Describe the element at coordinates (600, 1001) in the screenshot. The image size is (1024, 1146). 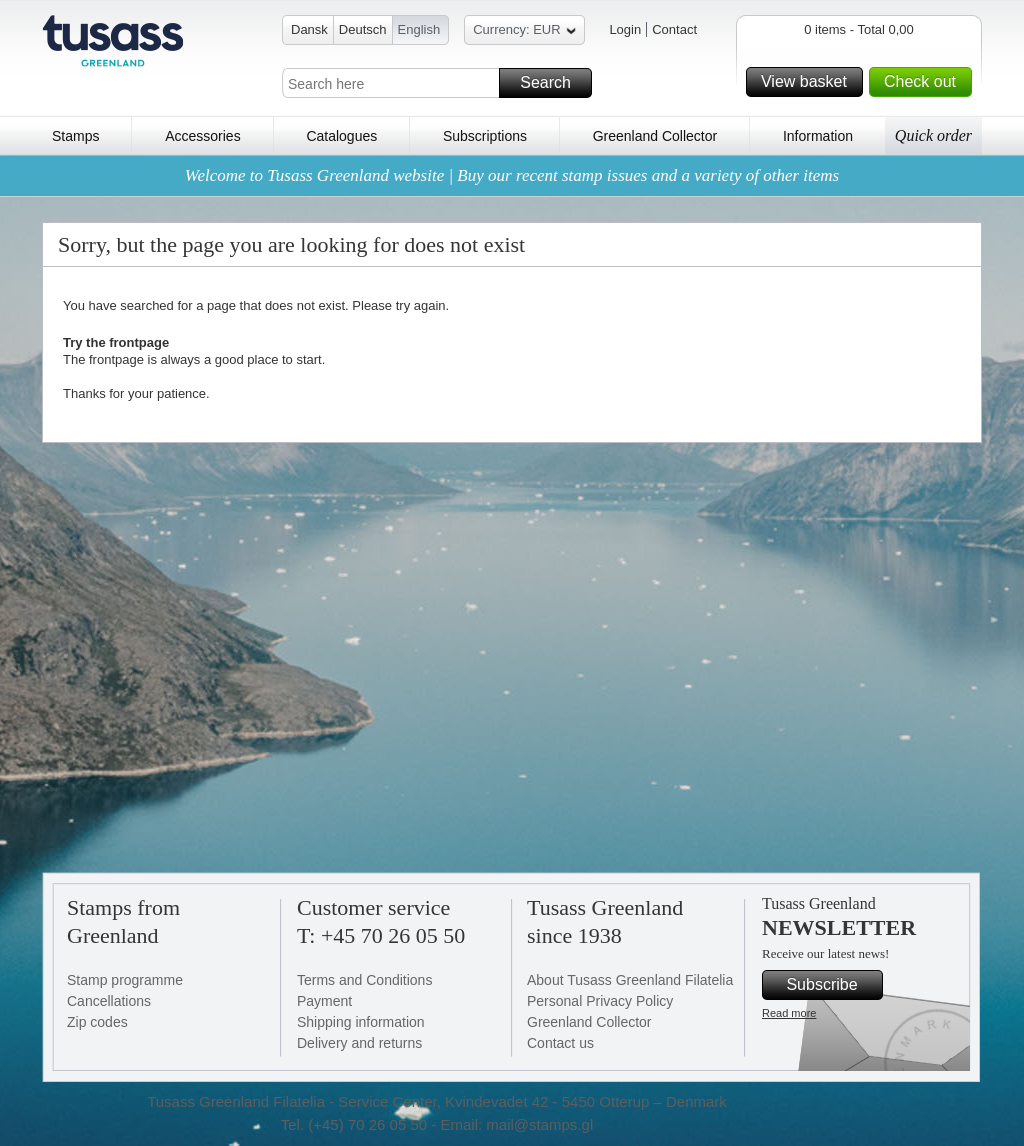
I see `Personal Privacy Policy` at that location.